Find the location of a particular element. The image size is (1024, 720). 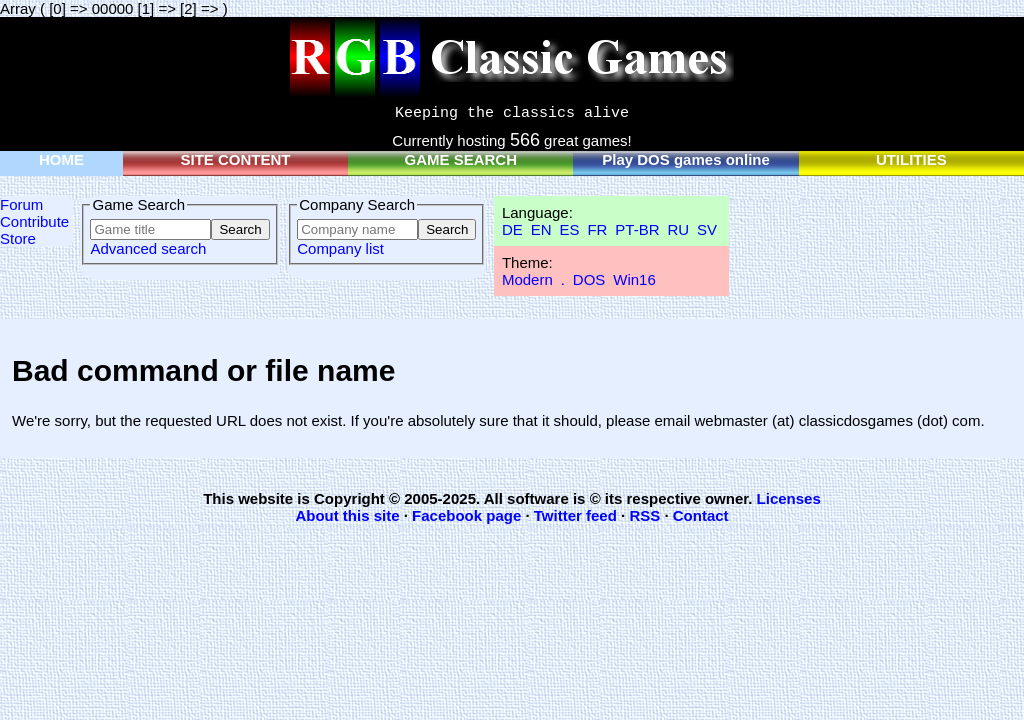

DE is located at coordinates (512, 229).